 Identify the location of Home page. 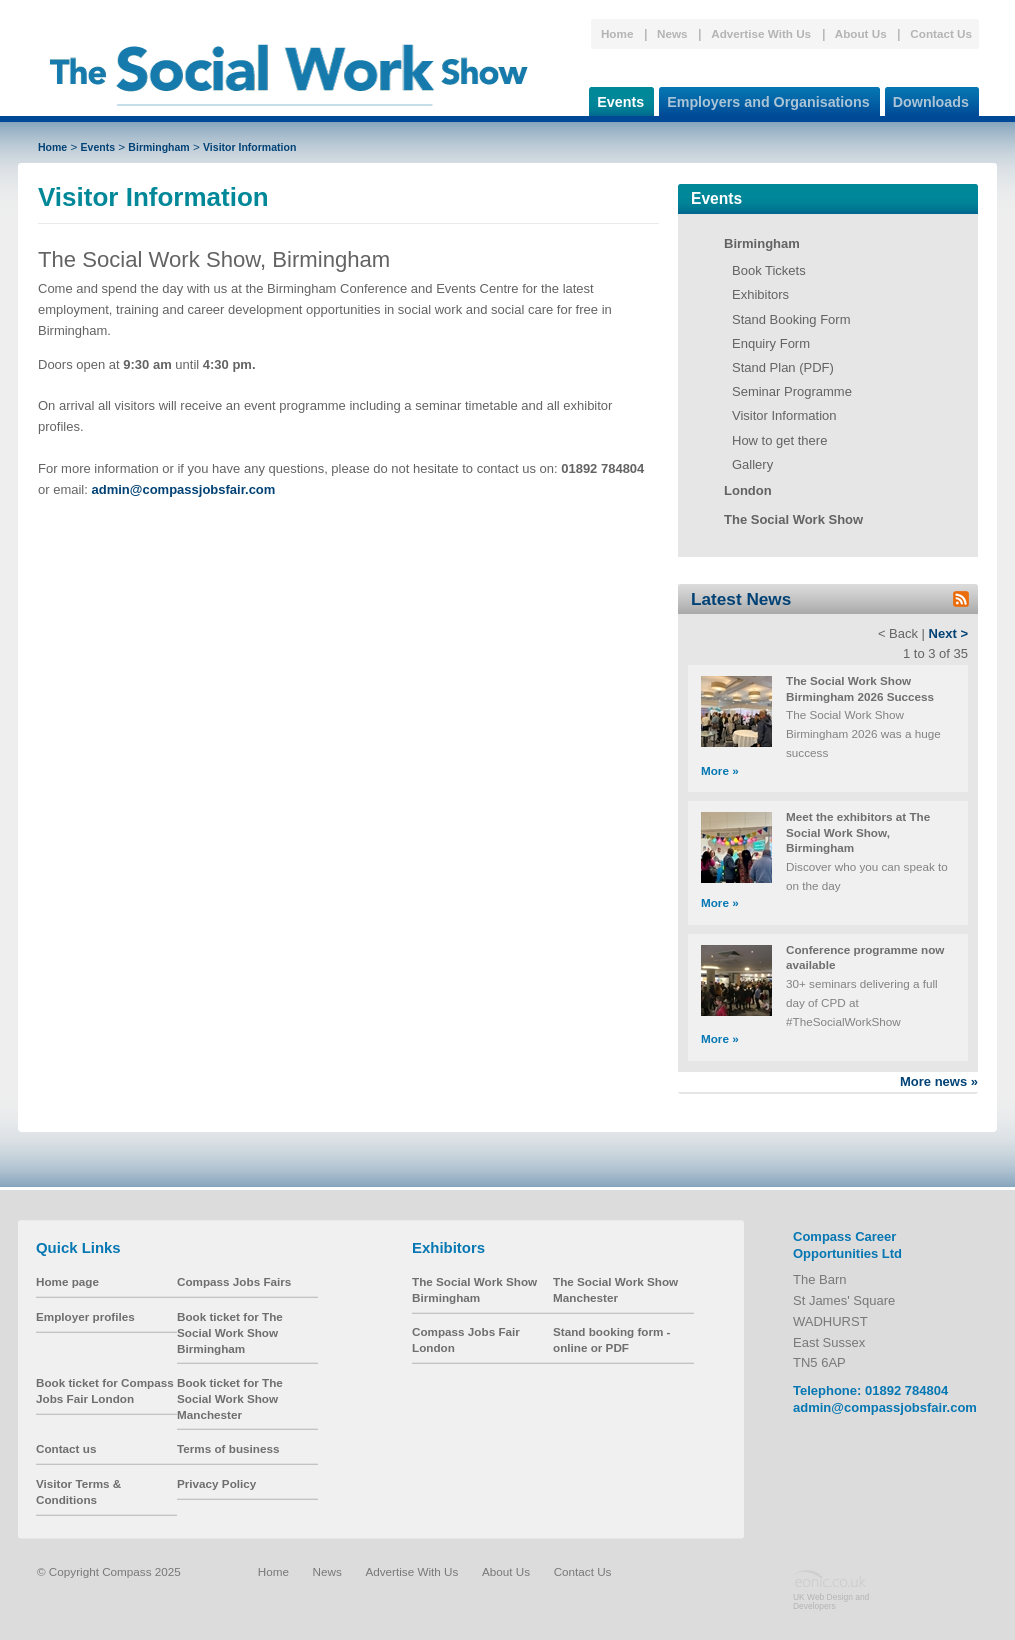
(67, 1281).